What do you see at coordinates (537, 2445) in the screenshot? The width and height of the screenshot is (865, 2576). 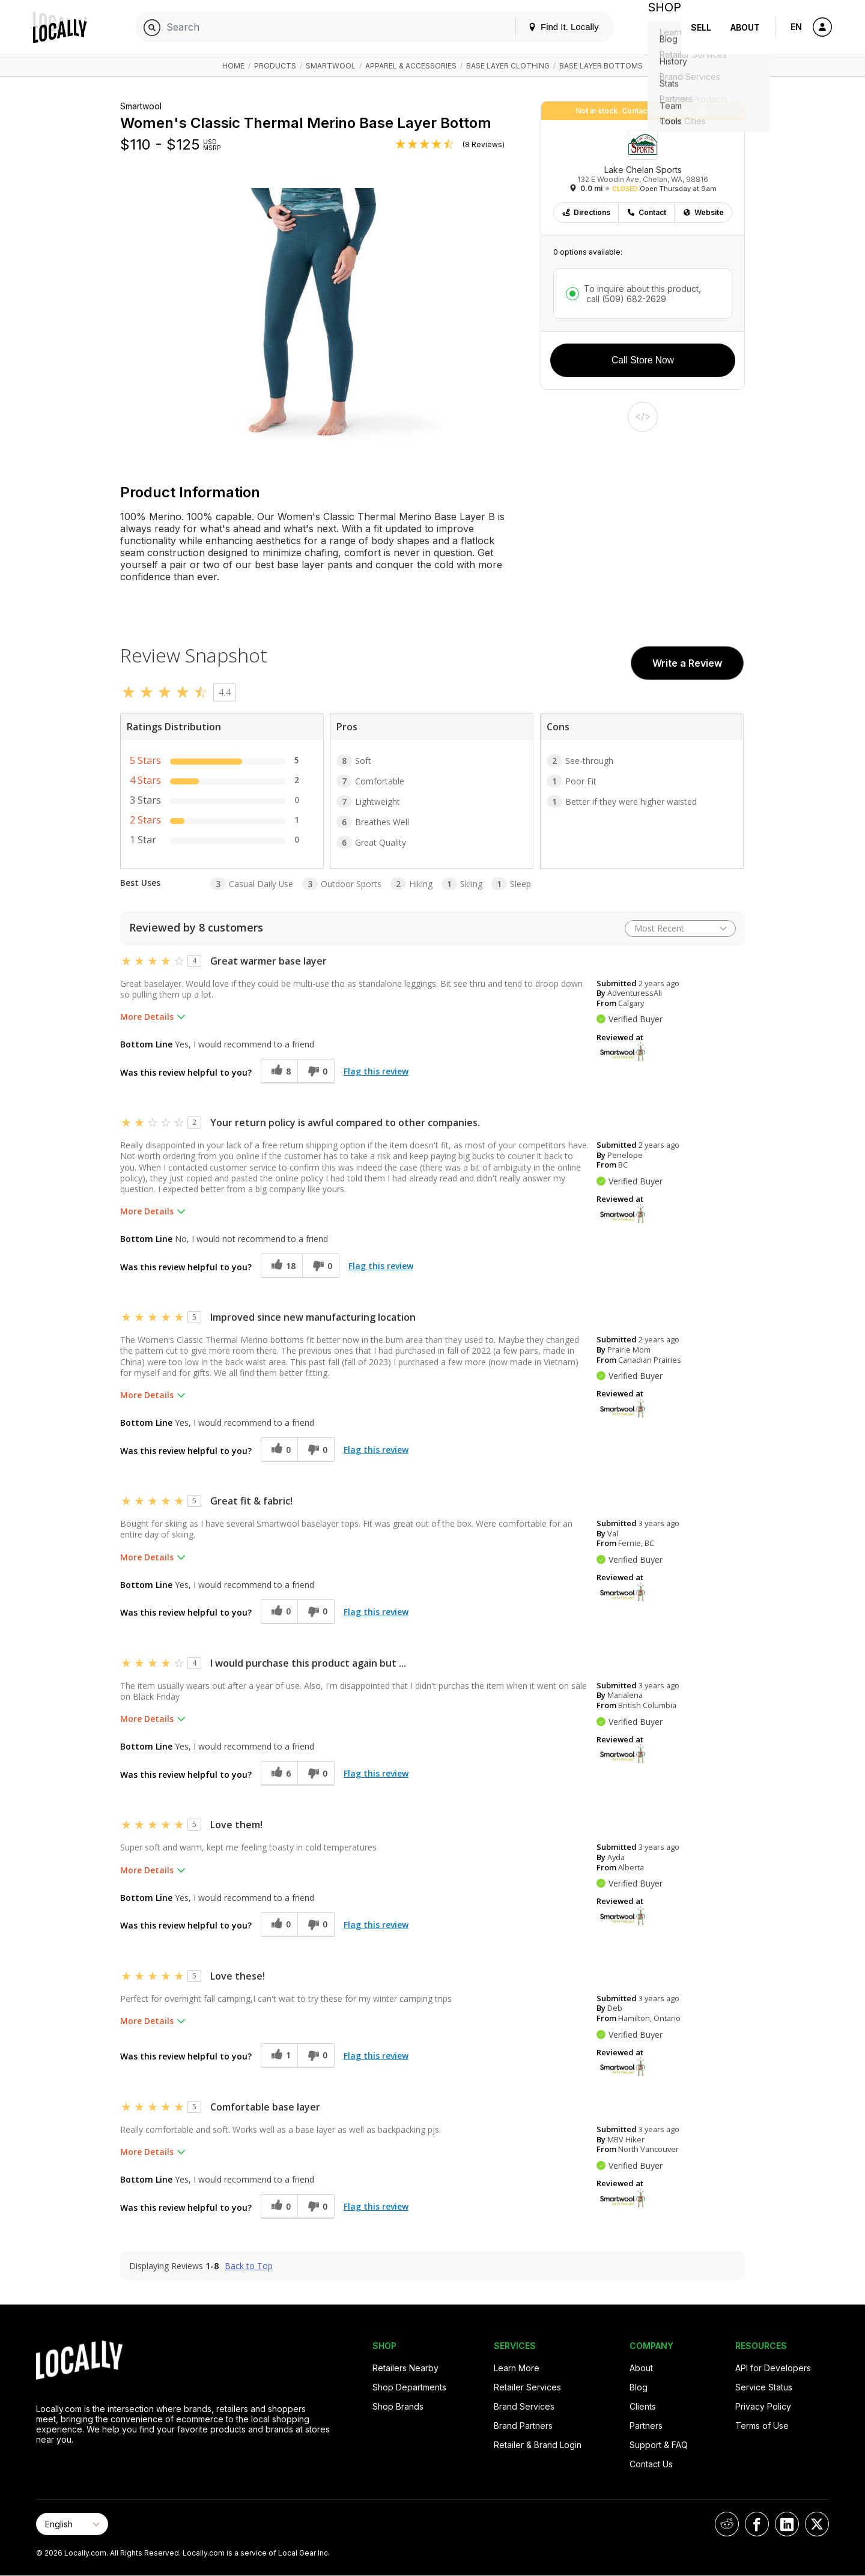 I see `Retailer & Brand Login` at bounding box center [537, 2445].